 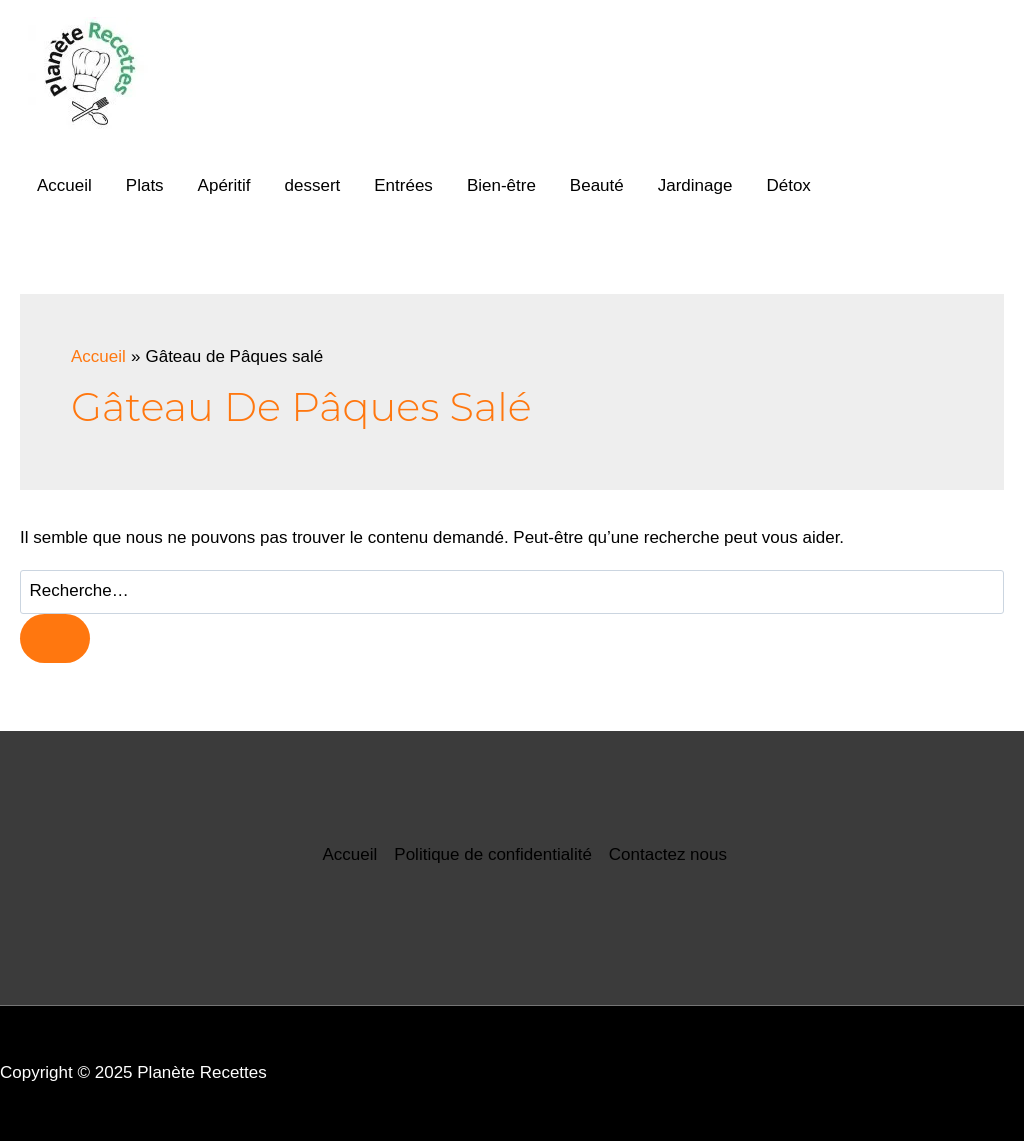 I want to click on Accueil, so click(x=64, y=185).